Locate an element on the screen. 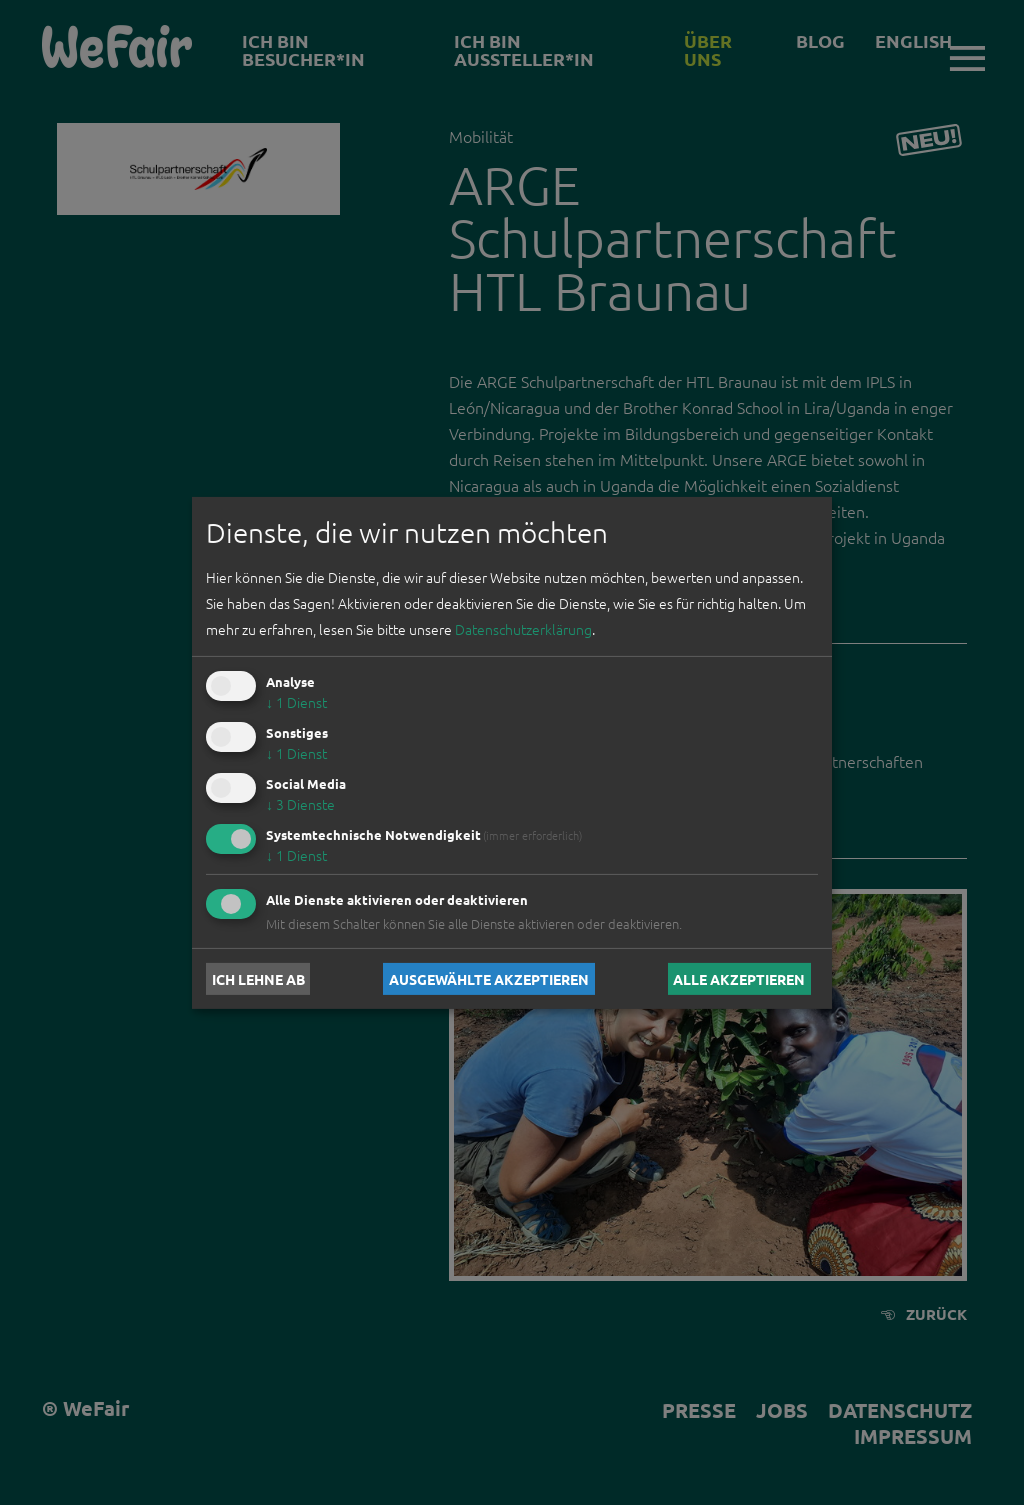 This screenshot has width=1024, height=1505. 1 Dienst is located at coordinates (296, 702).